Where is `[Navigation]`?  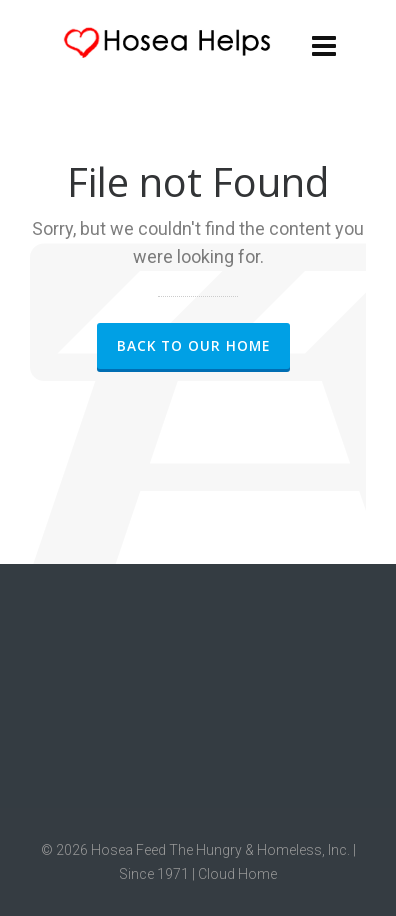 [Navigation] is located at coordinates (324, 45).